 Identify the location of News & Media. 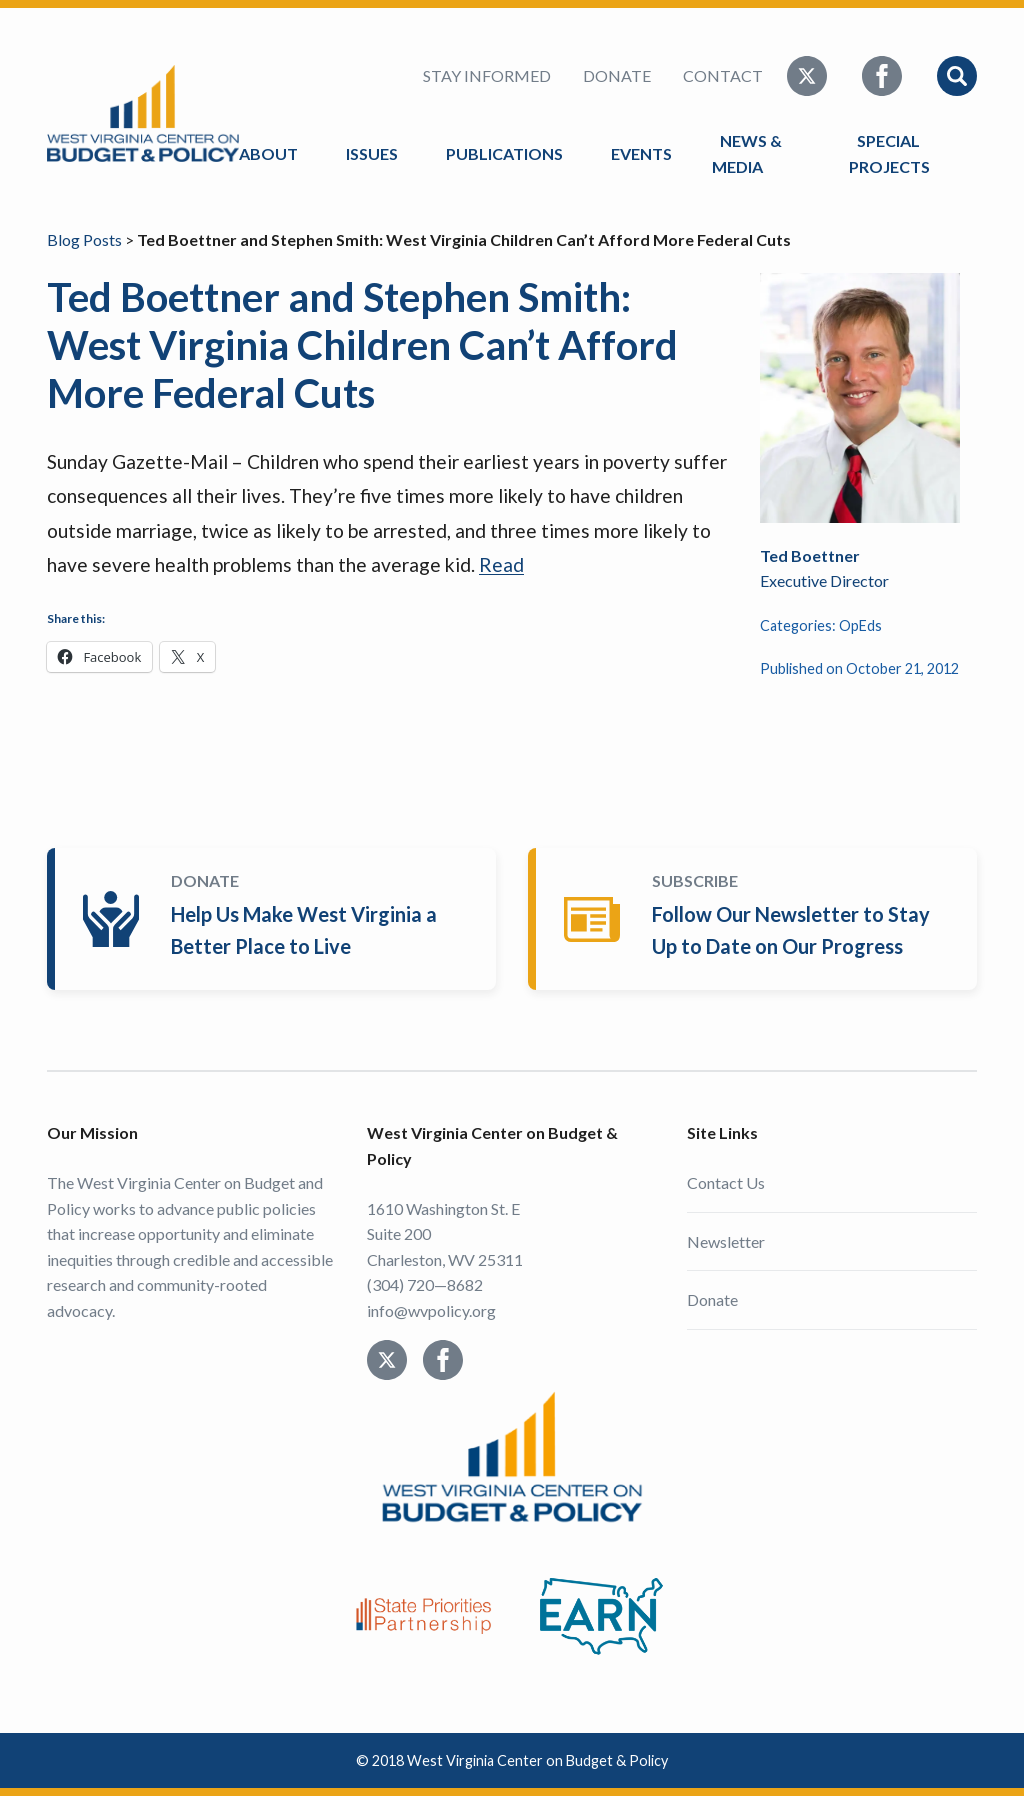
(747, 153).